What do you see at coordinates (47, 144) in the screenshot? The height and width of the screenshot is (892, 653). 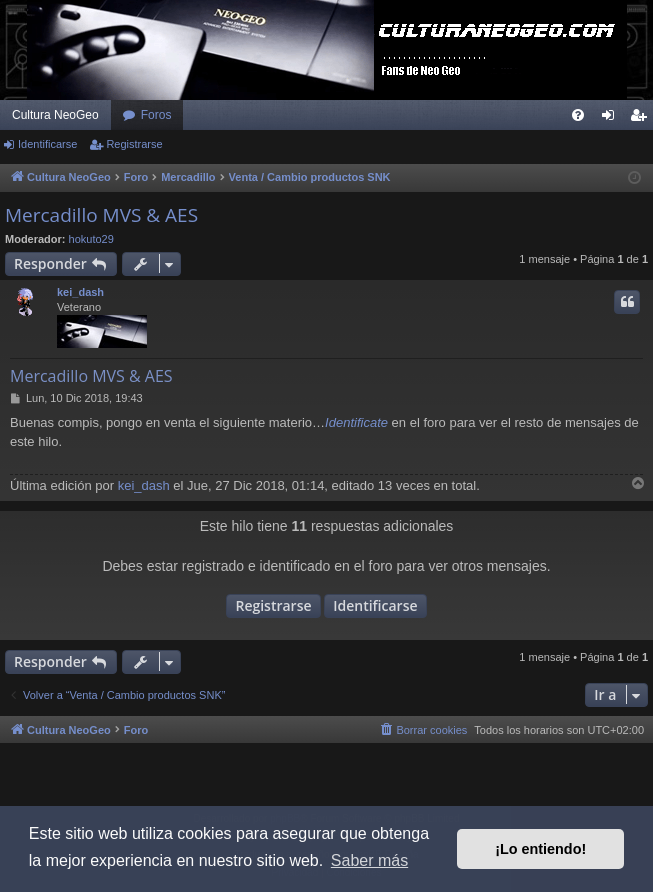 I see `Identificarse` at bounding box center [47, 144].